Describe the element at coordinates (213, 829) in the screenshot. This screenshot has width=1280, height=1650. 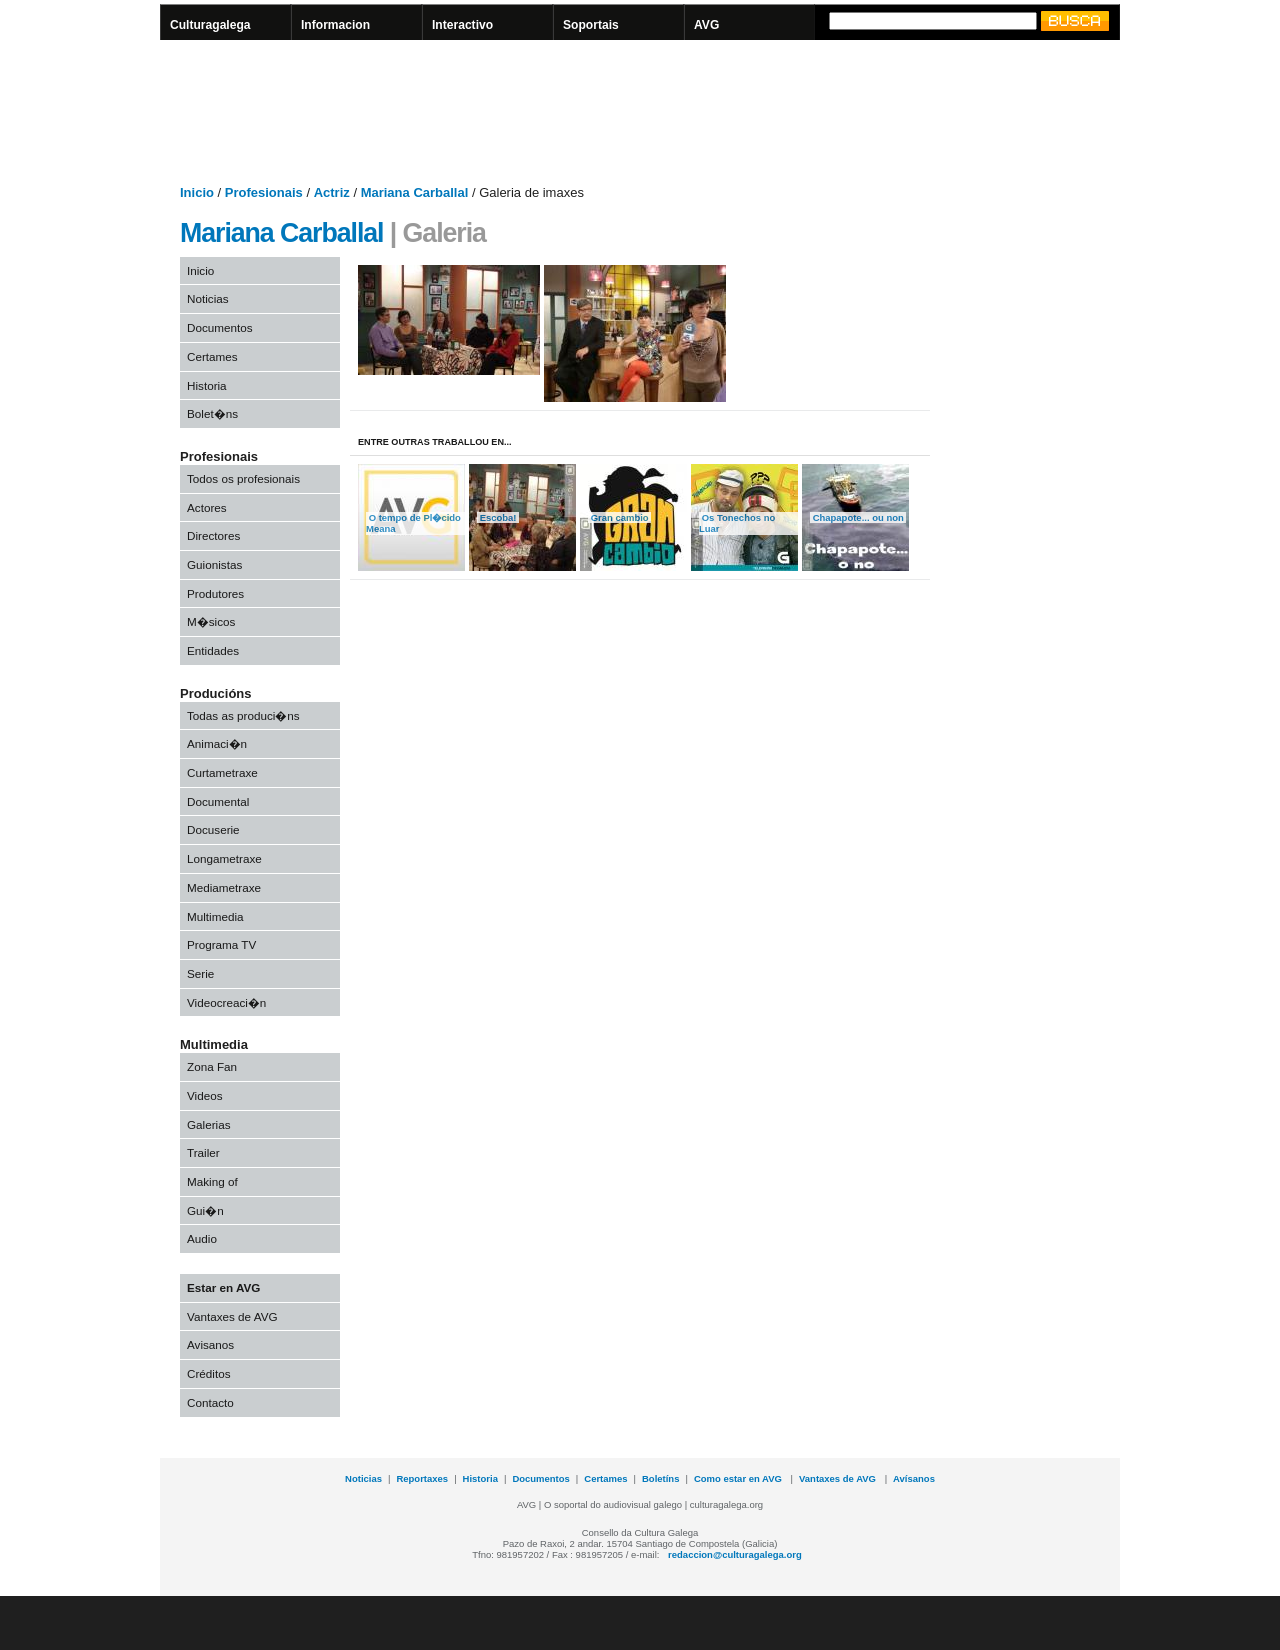
I see `Docuserie` at that location.